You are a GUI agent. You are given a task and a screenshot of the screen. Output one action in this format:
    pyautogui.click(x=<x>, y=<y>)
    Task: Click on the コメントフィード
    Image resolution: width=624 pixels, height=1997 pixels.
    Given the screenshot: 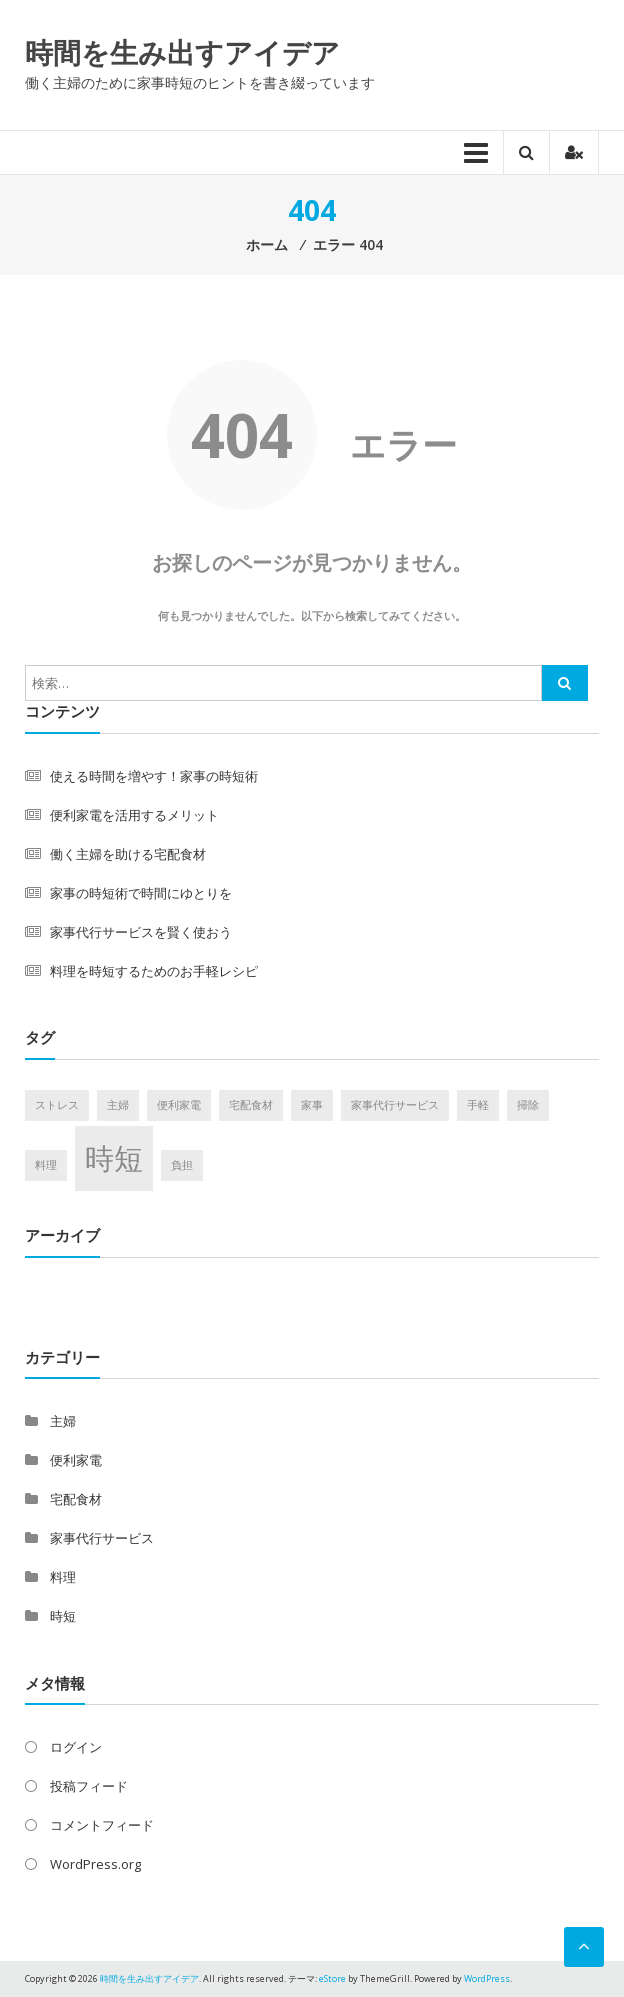 What is the action you would take?
    pyautogui.click(x=102, y=1825)
    